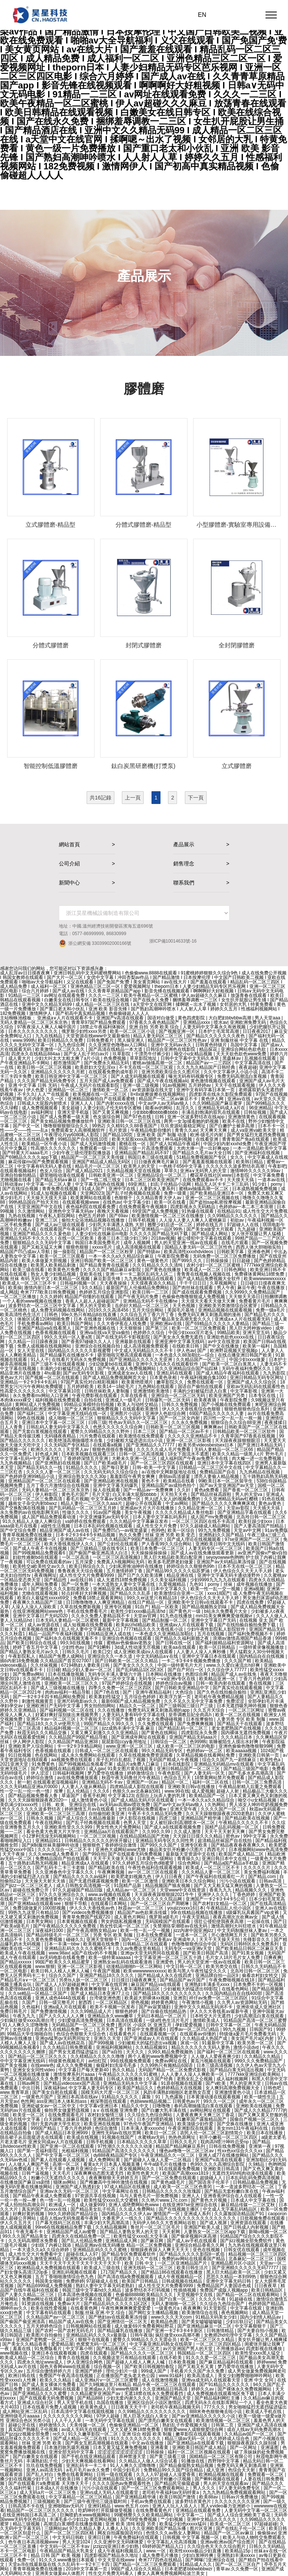  I want to click on 农民人伦一区二区三区剧情简介, so click(212, 2132).